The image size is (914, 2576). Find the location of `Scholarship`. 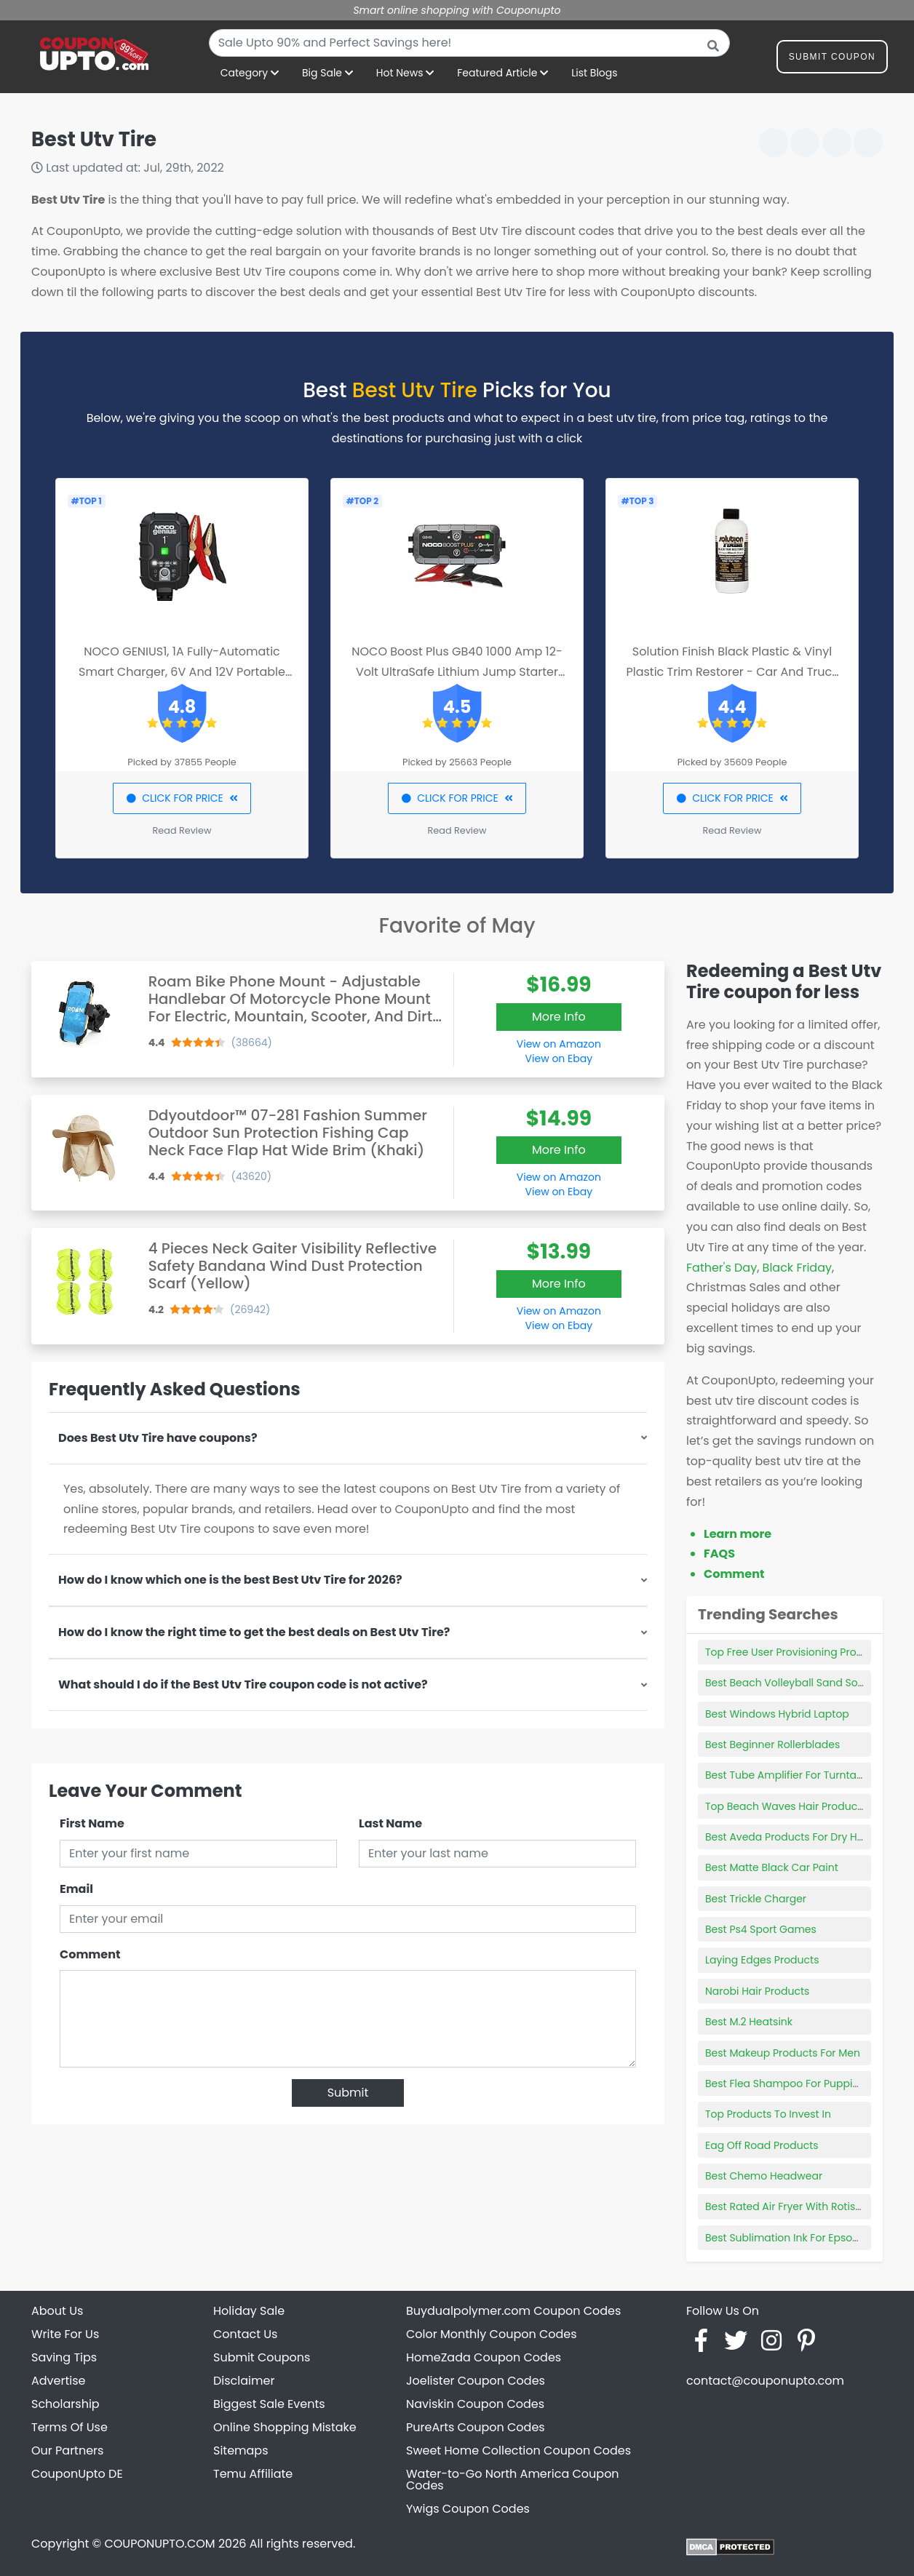

Scholarship is located at coordinates (65, 2404).